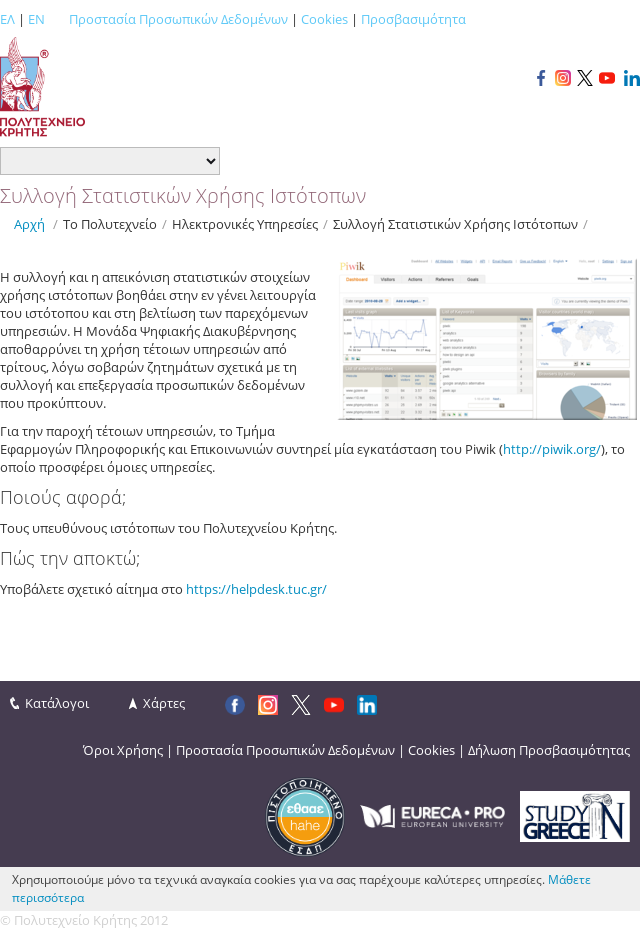  I want to click on Προστασία Προσωπικών Δεδομένων, so click(178, 19).